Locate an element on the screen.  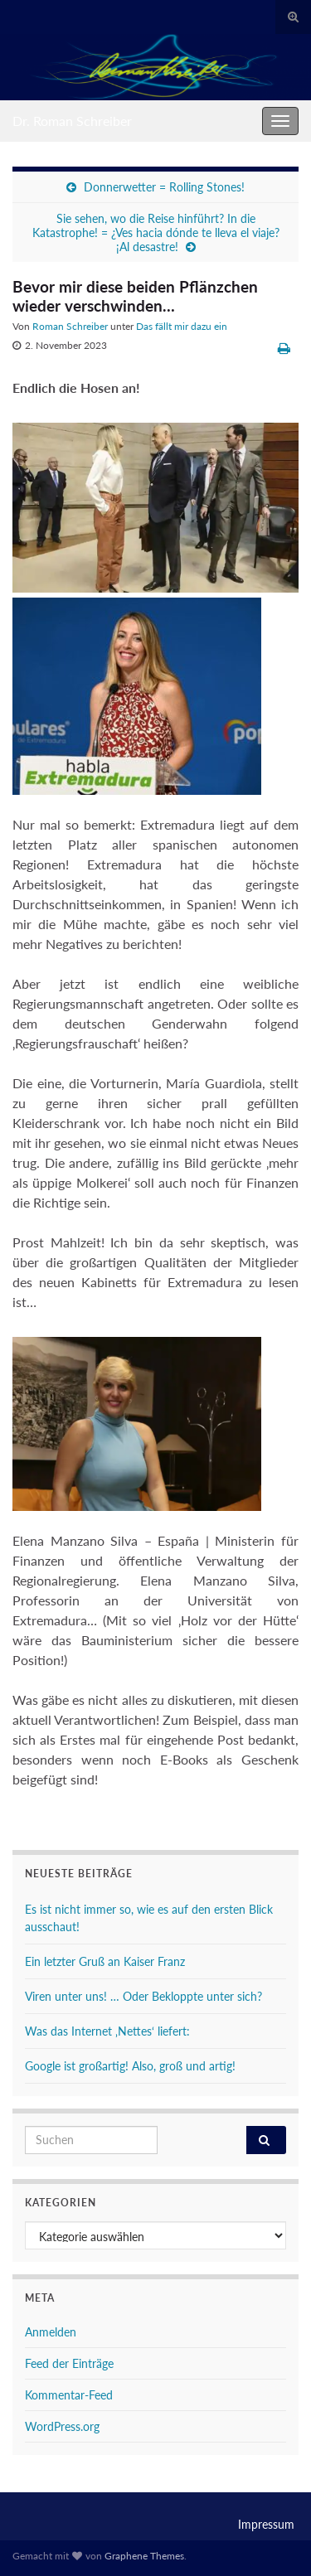
Anmelden is located at coordinates (50, 2332).